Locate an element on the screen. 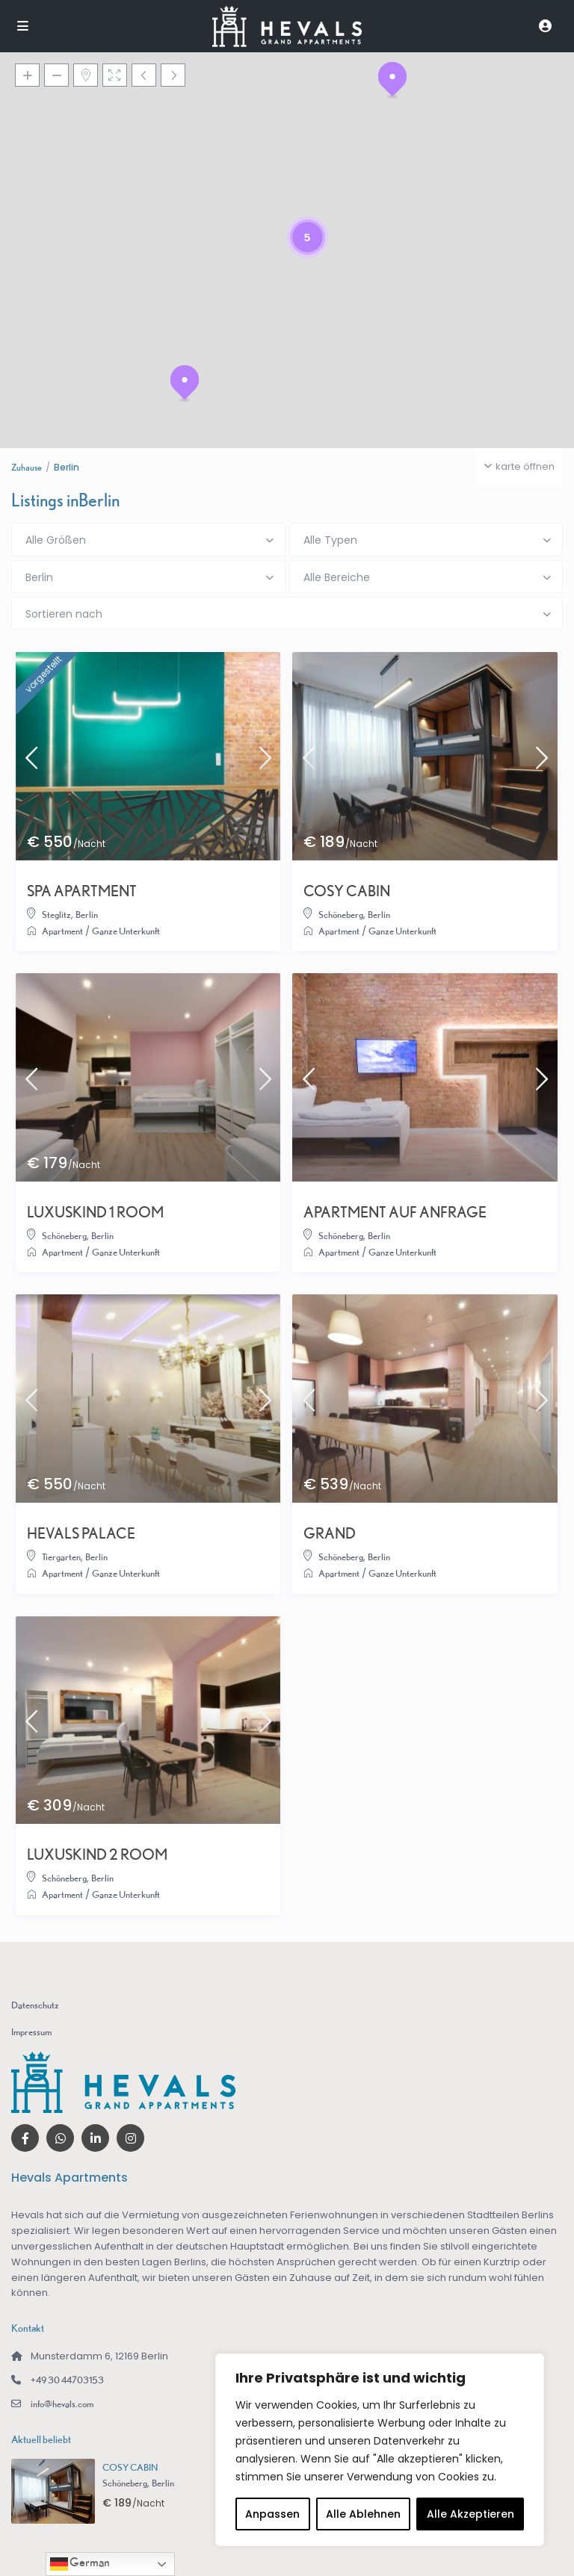 The height and width of the screenshot is (2576, 574). Apartment is located at coordinates (62, 931).